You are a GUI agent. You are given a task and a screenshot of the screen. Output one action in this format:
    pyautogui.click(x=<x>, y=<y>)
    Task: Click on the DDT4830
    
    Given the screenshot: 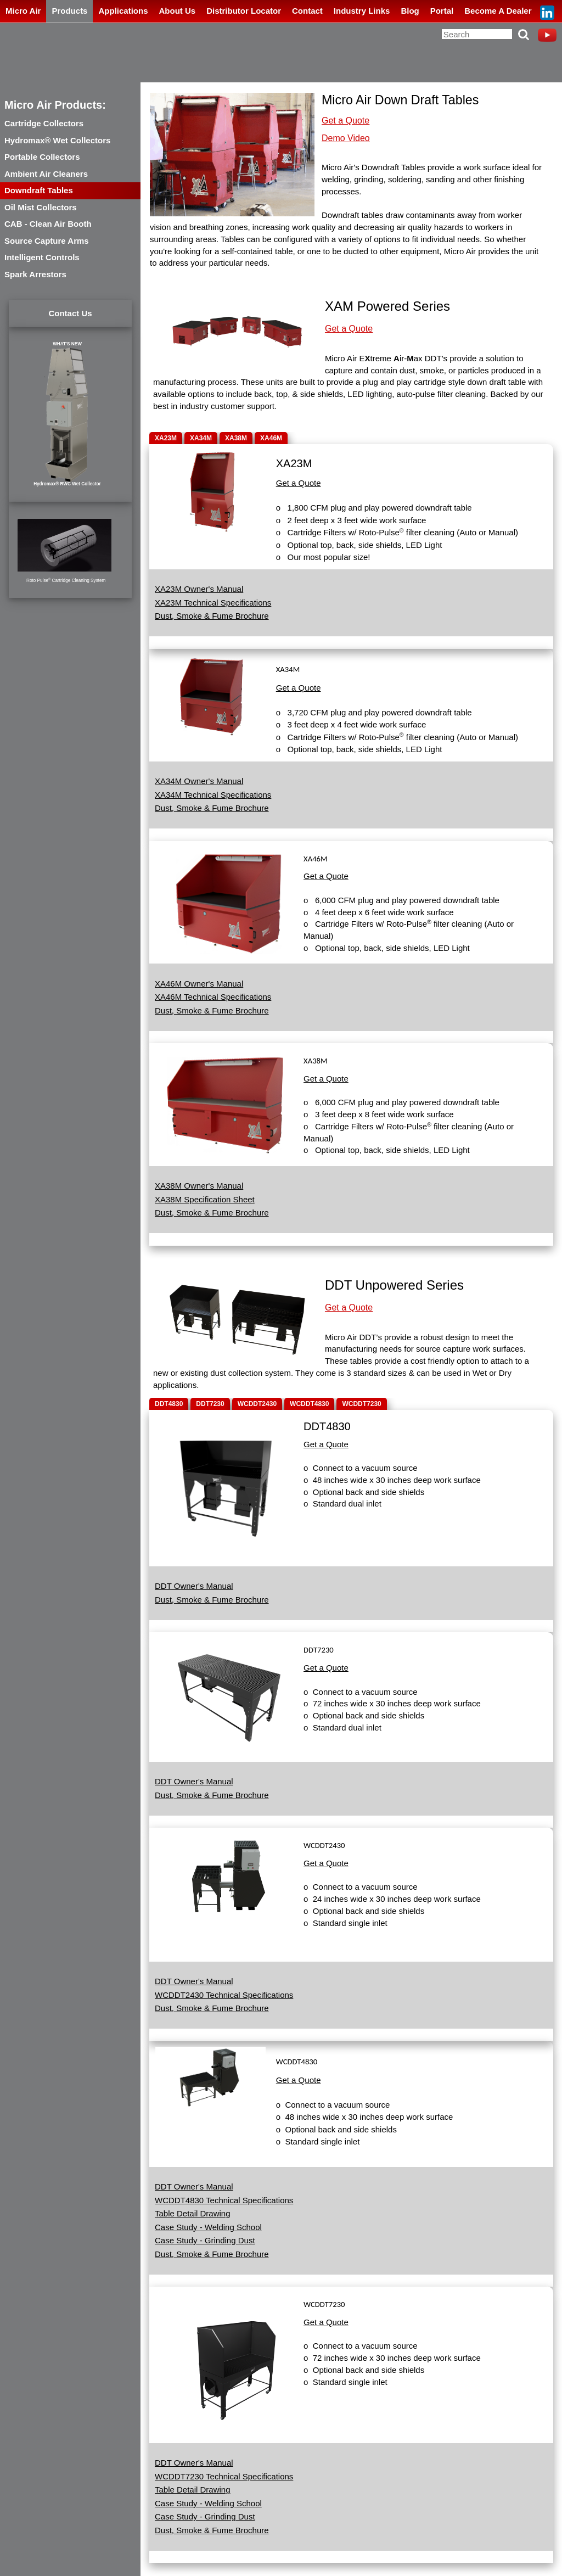 What is the action you would take?
    pyautogui.click(x=169, y=1404)
    